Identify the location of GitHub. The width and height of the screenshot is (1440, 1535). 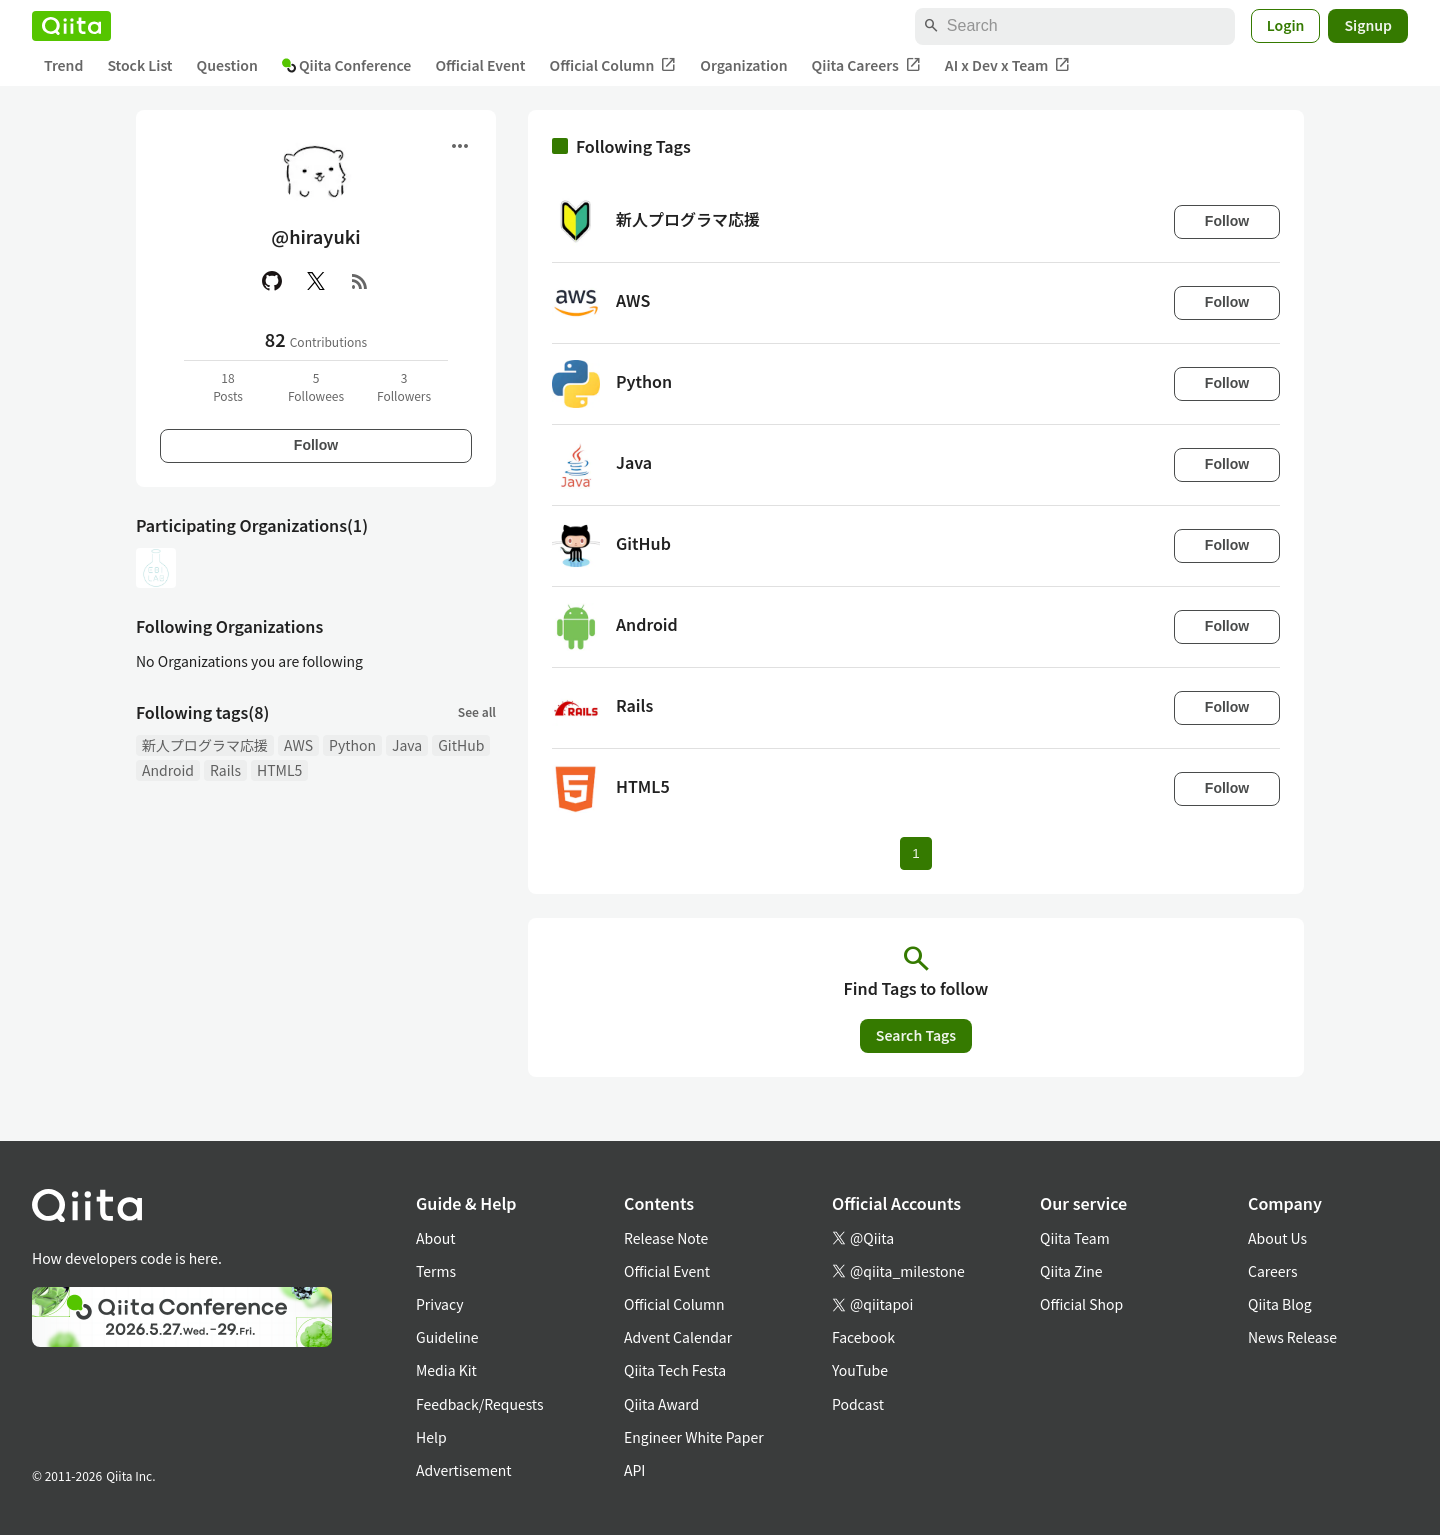
(461, 745).